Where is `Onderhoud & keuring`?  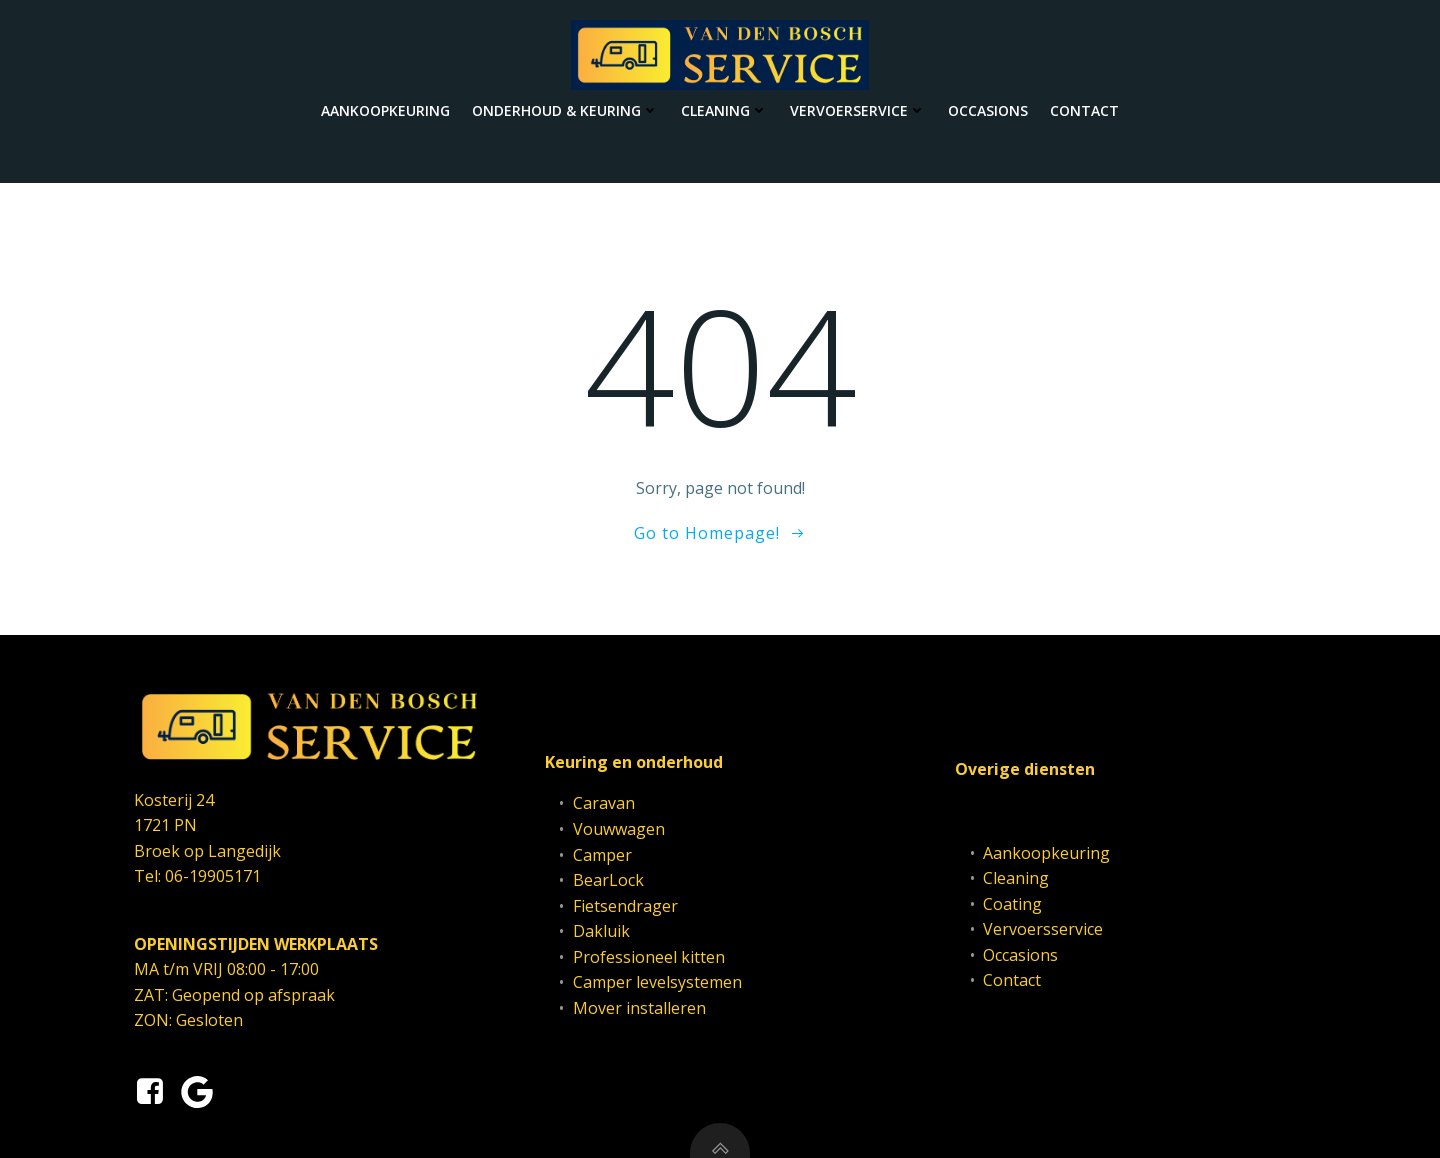 Onderhoud & keuring is located at coordinates (565, 110).